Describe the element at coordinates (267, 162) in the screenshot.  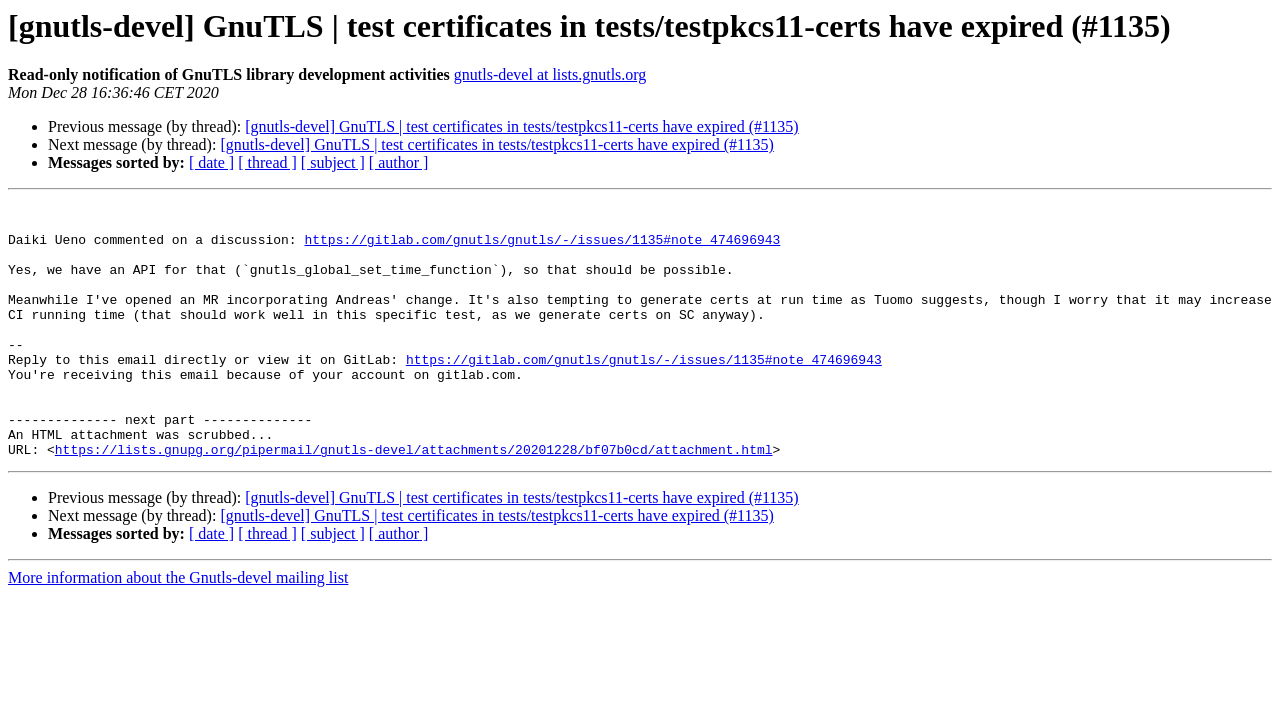
I see `[ thread ]` at that location.